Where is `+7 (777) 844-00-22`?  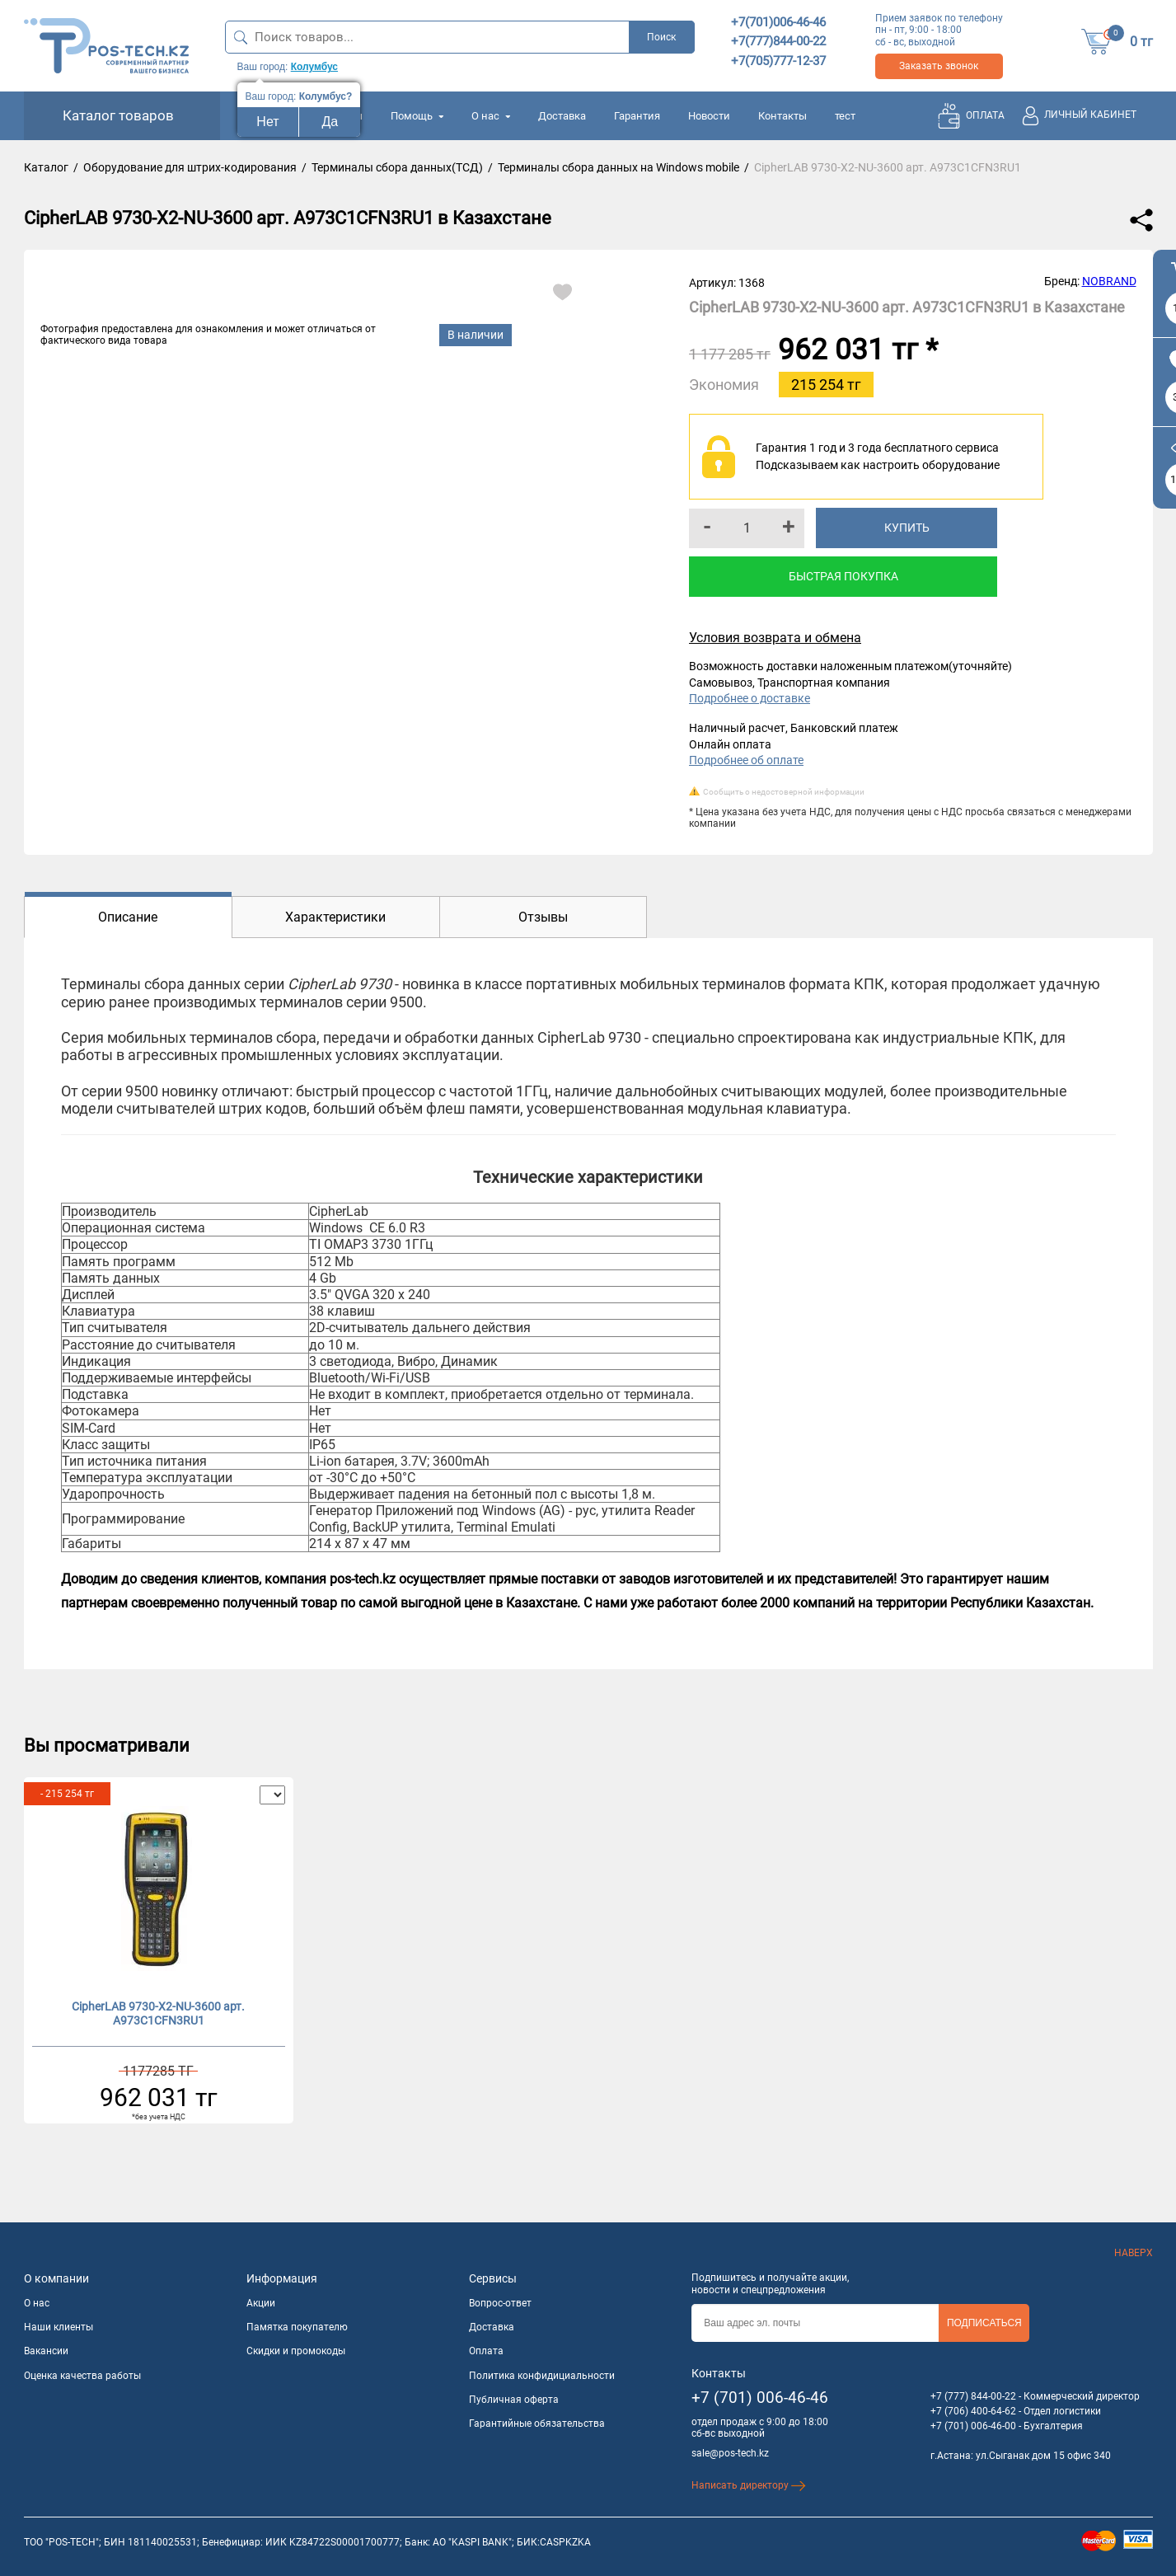
+7 (777) 844-00-22 is located at coordinates (973, 2396).